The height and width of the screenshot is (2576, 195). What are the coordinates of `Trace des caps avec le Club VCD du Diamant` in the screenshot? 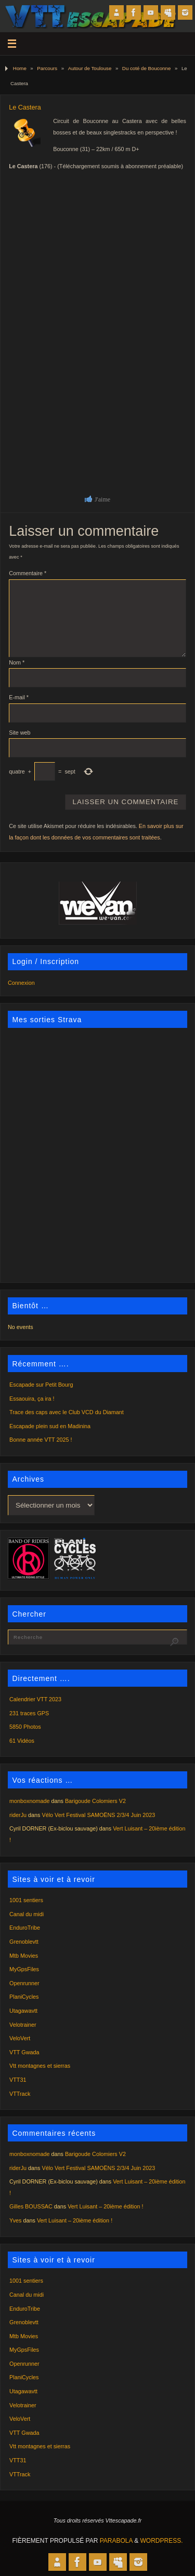 It's located at (66, 1412).